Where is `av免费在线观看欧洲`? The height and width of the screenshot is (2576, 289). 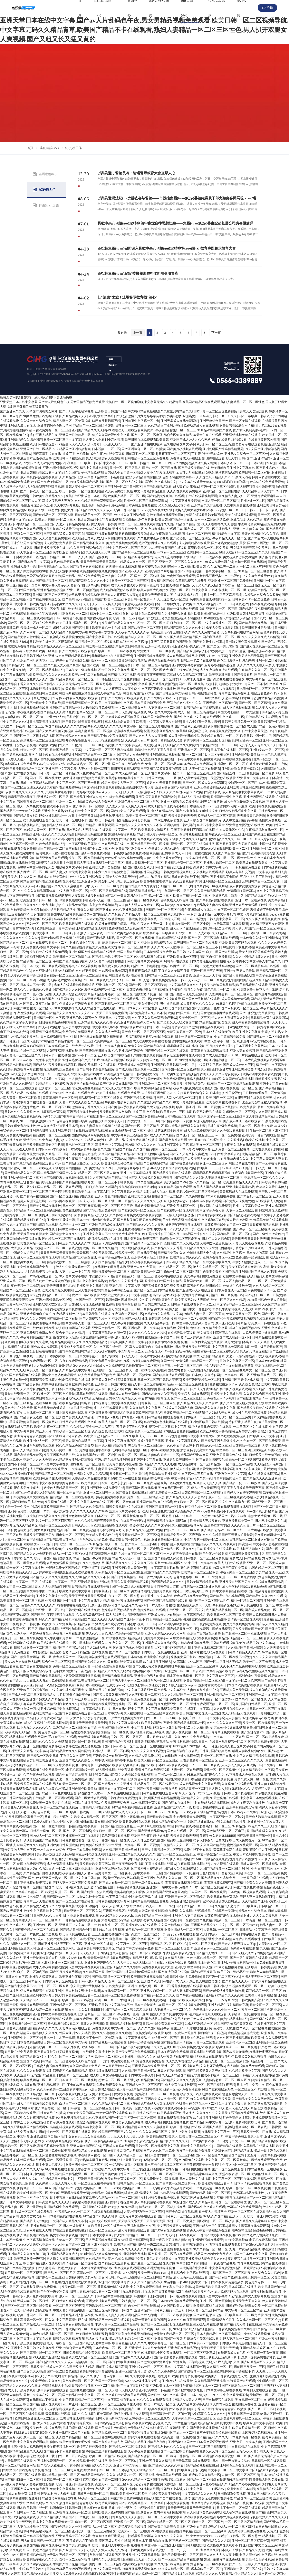 av免费在线观看欧洲 is located at coordinates (246, 1939).